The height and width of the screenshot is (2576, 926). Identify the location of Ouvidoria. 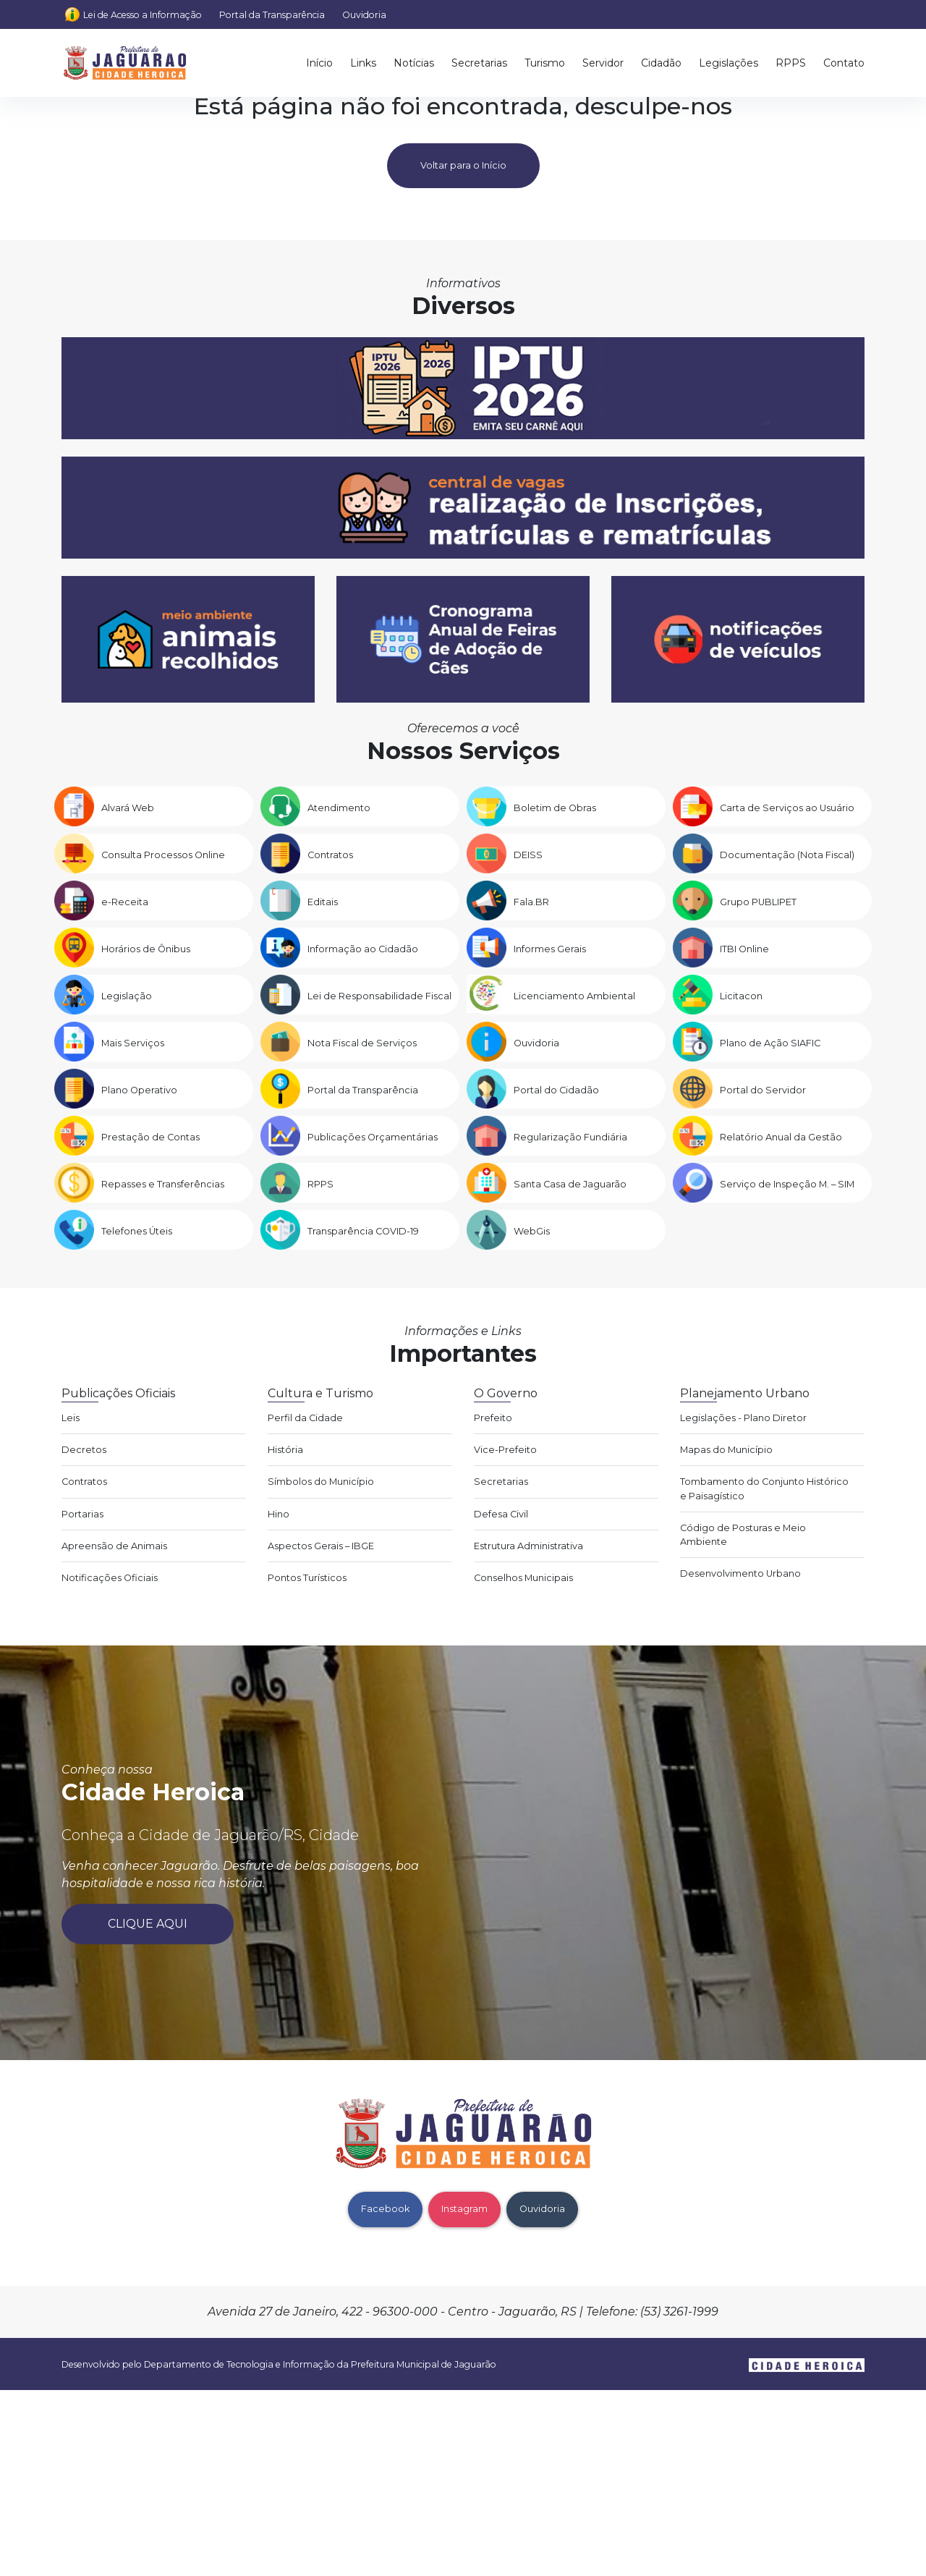
(364, 14).